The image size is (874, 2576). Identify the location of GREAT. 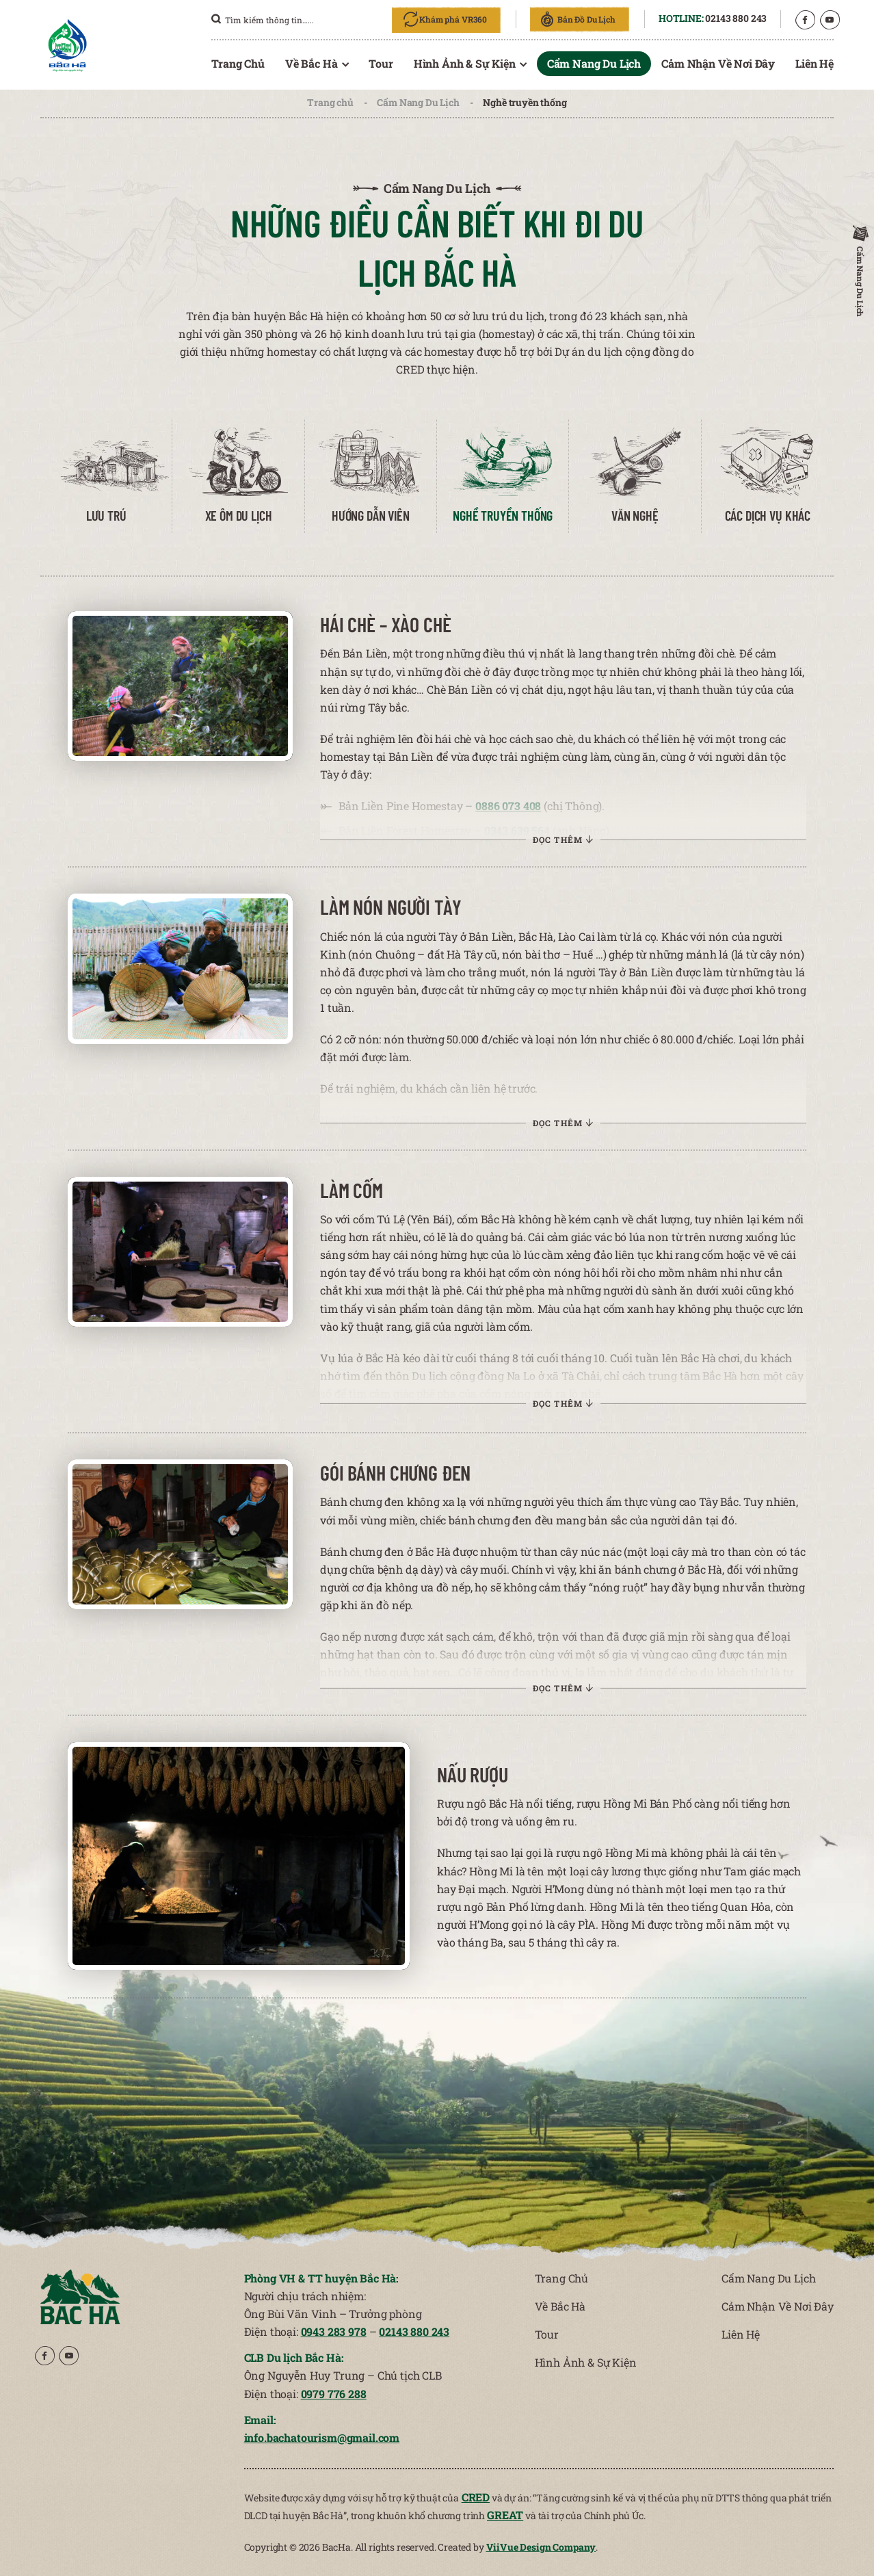
(505, 2515).